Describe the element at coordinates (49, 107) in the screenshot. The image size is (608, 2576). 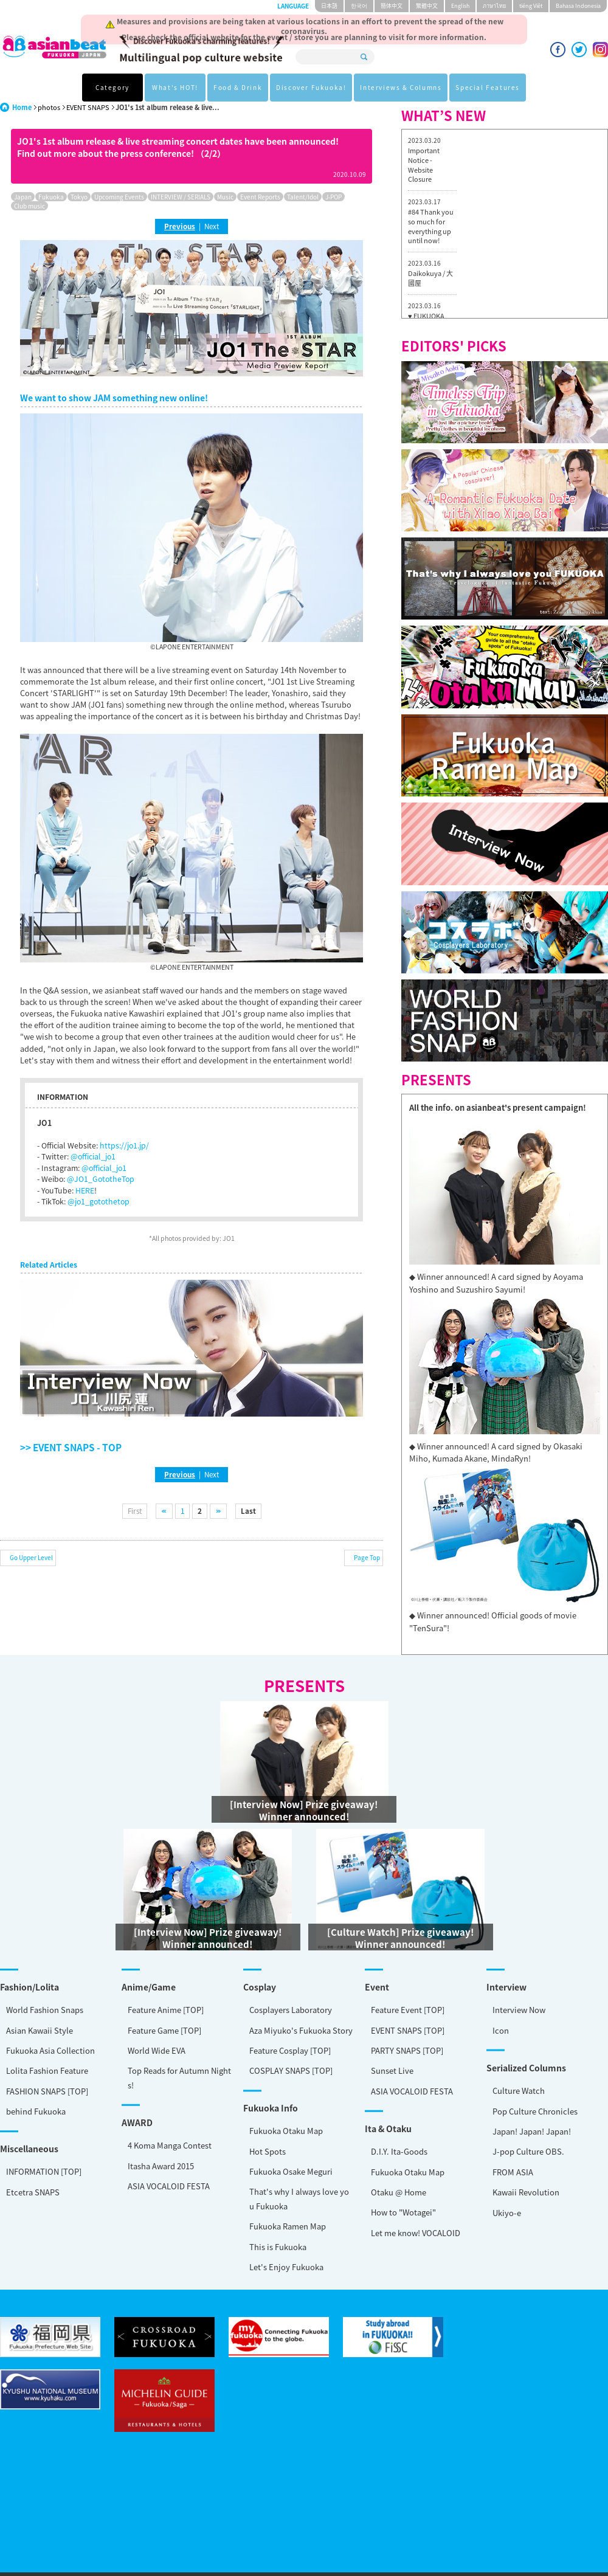
I see `photos` at that location.